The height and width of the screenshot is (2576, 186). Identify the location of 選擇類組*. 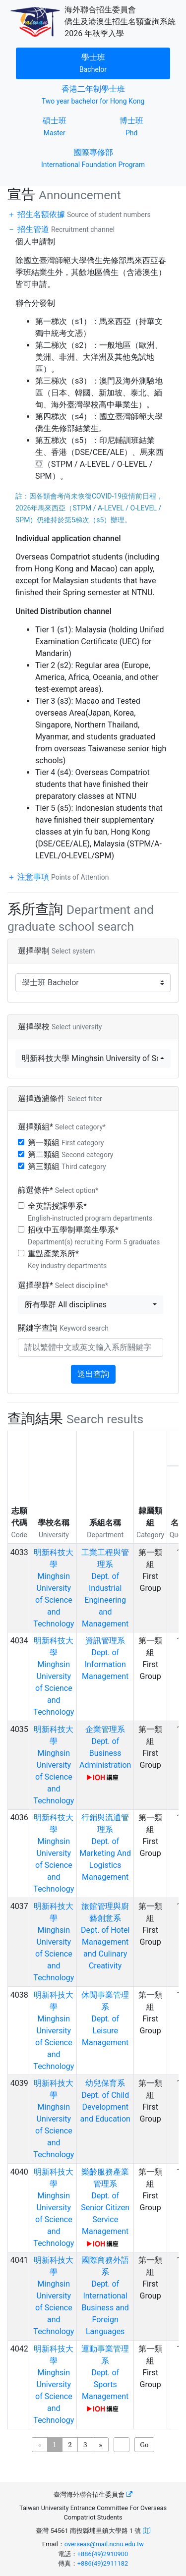
(62, 1126).